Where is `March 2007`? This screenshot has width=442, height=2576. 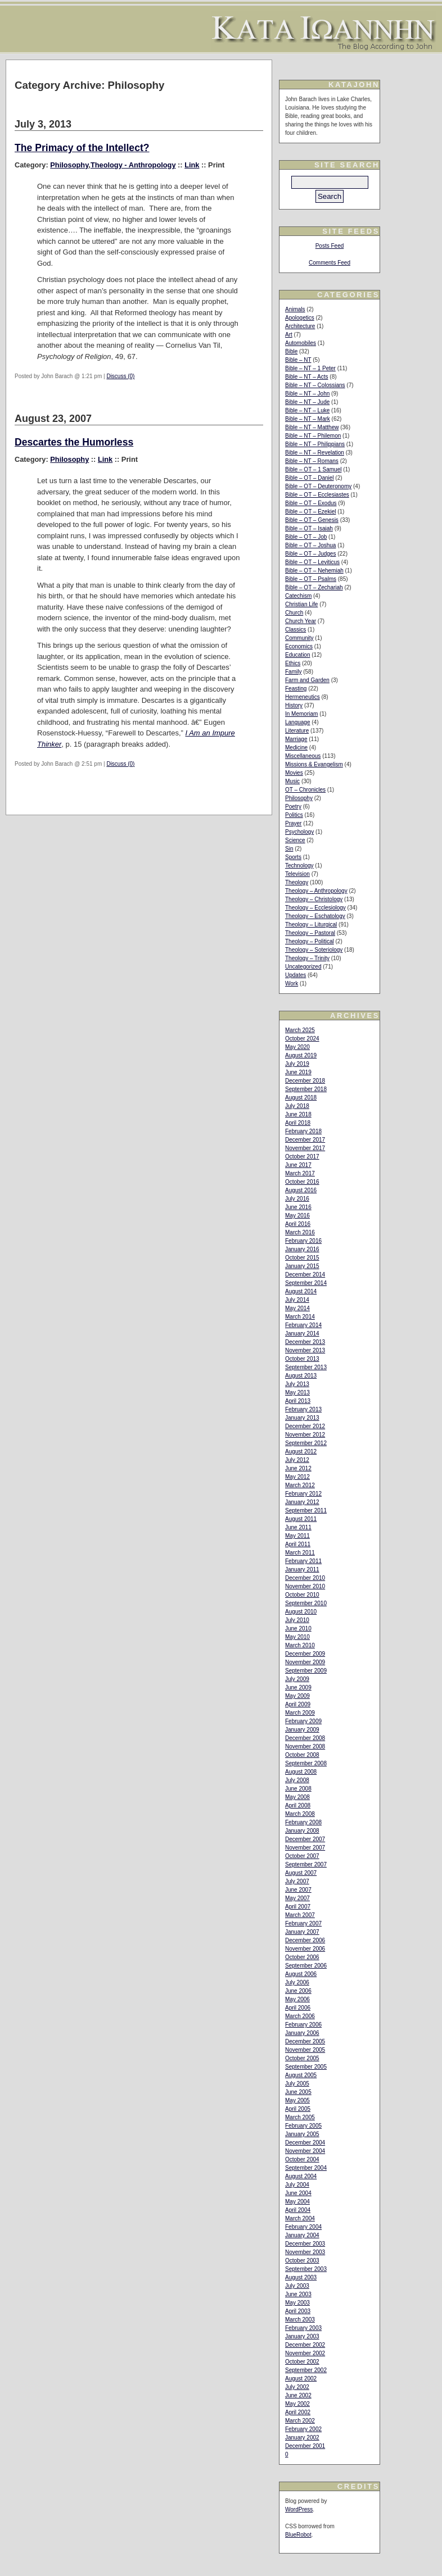
March 2007 is located at coordinates (300, 1915).